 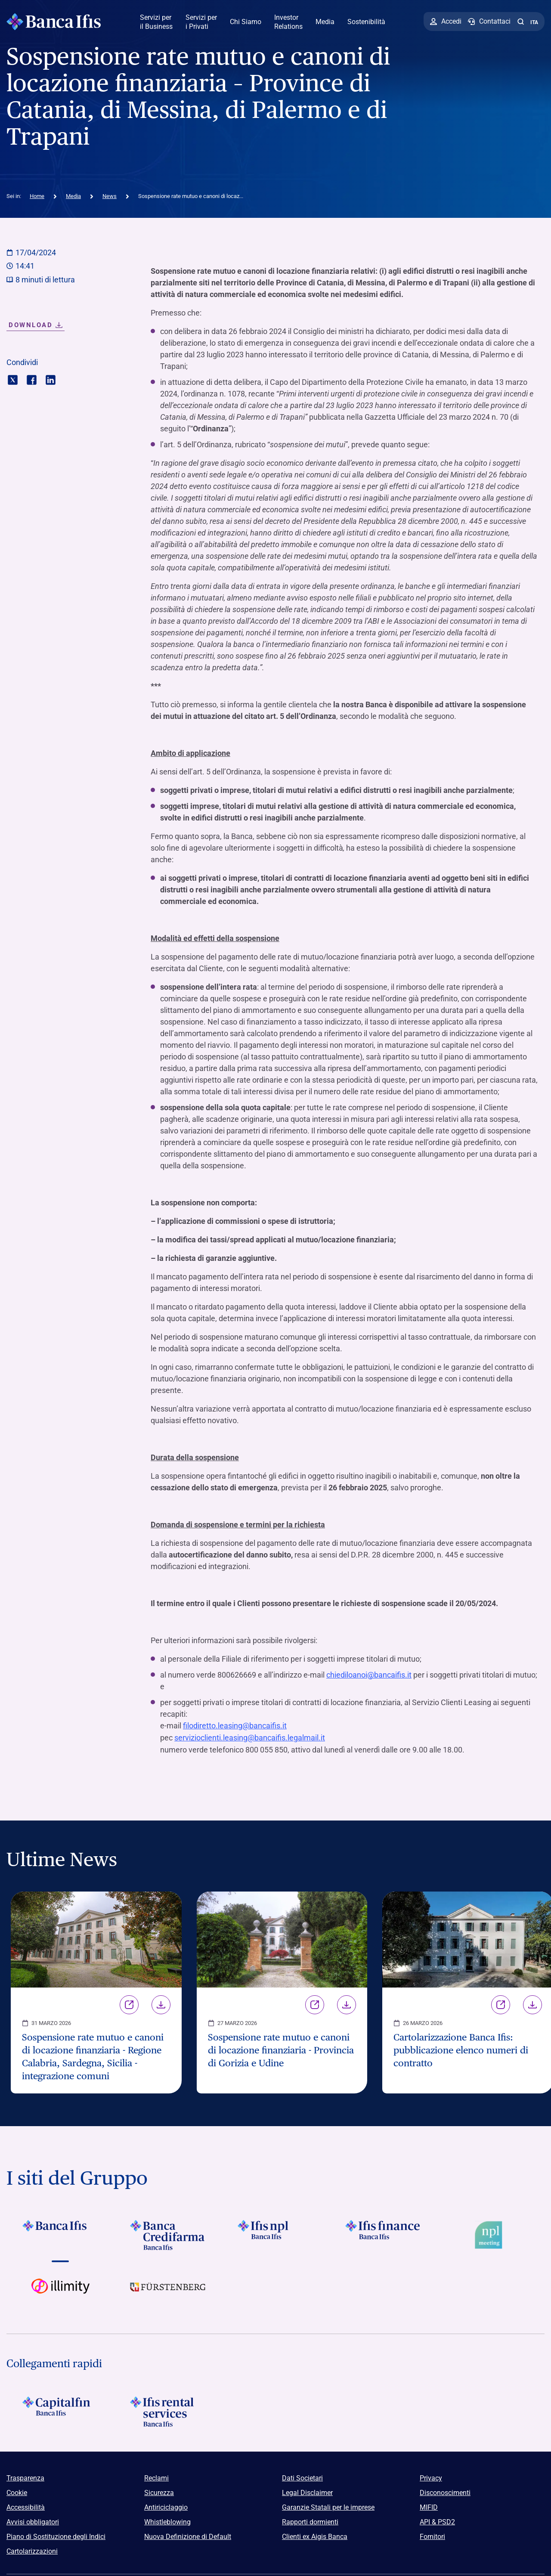 I want to click on Sostenibilità, so click(x=366, y=22).